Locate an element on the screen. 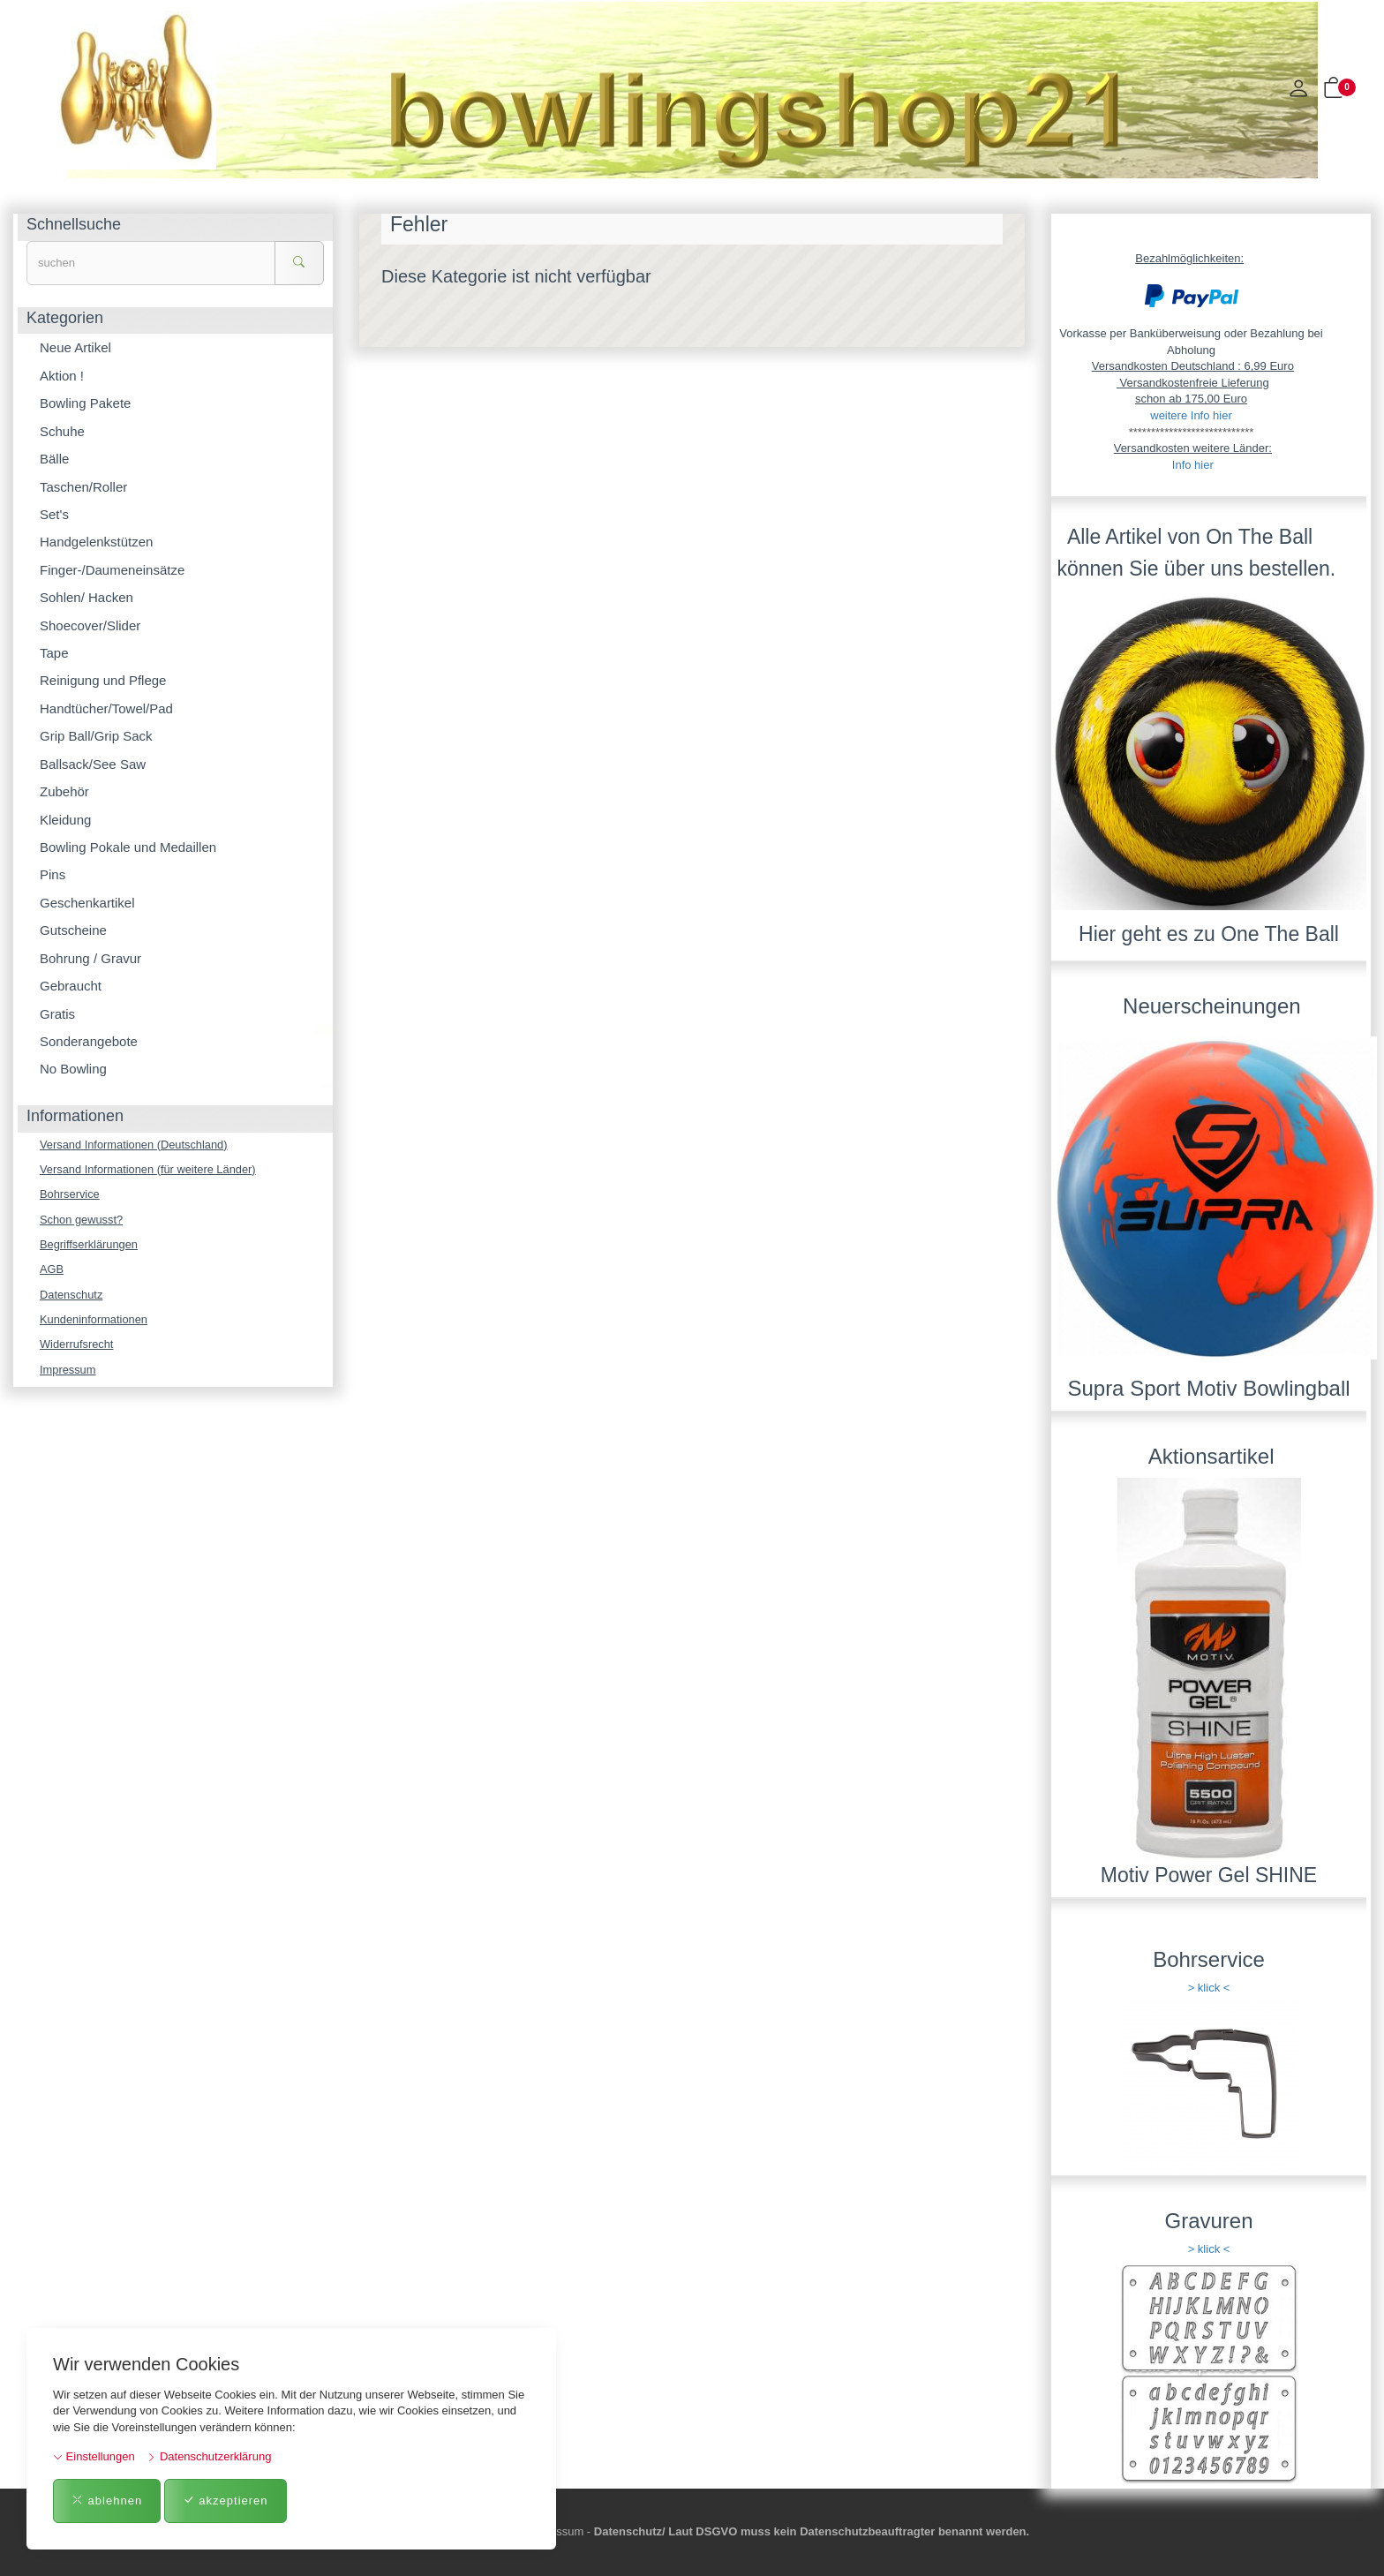 This screenshot has width=1384, height=2576. AGB is located at coordinates (52, 1270).